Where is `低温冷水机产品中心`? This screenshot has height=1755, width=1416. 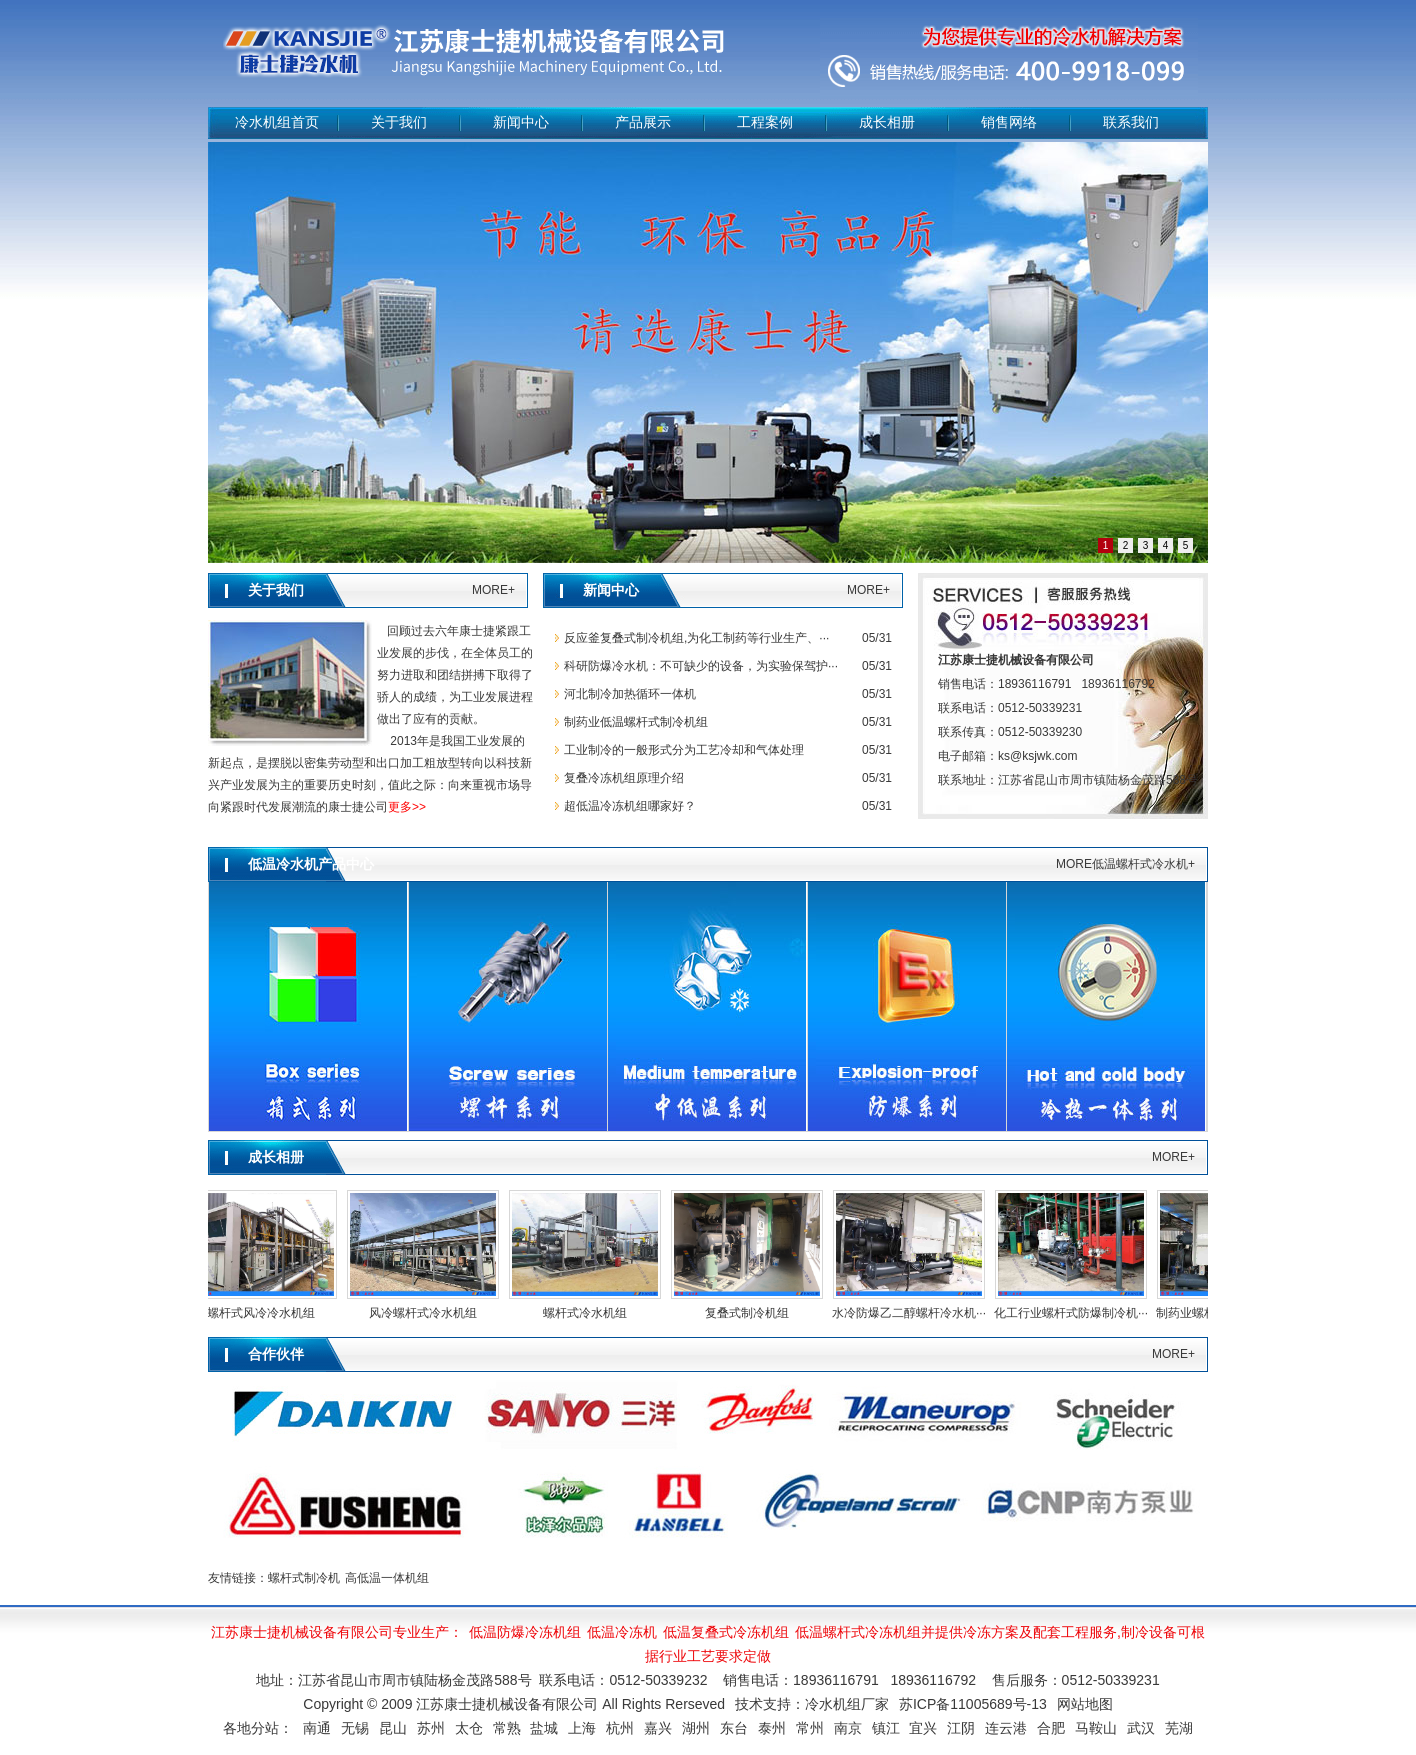 低温冷水机产品中心 is located at coordinates (311, 864).